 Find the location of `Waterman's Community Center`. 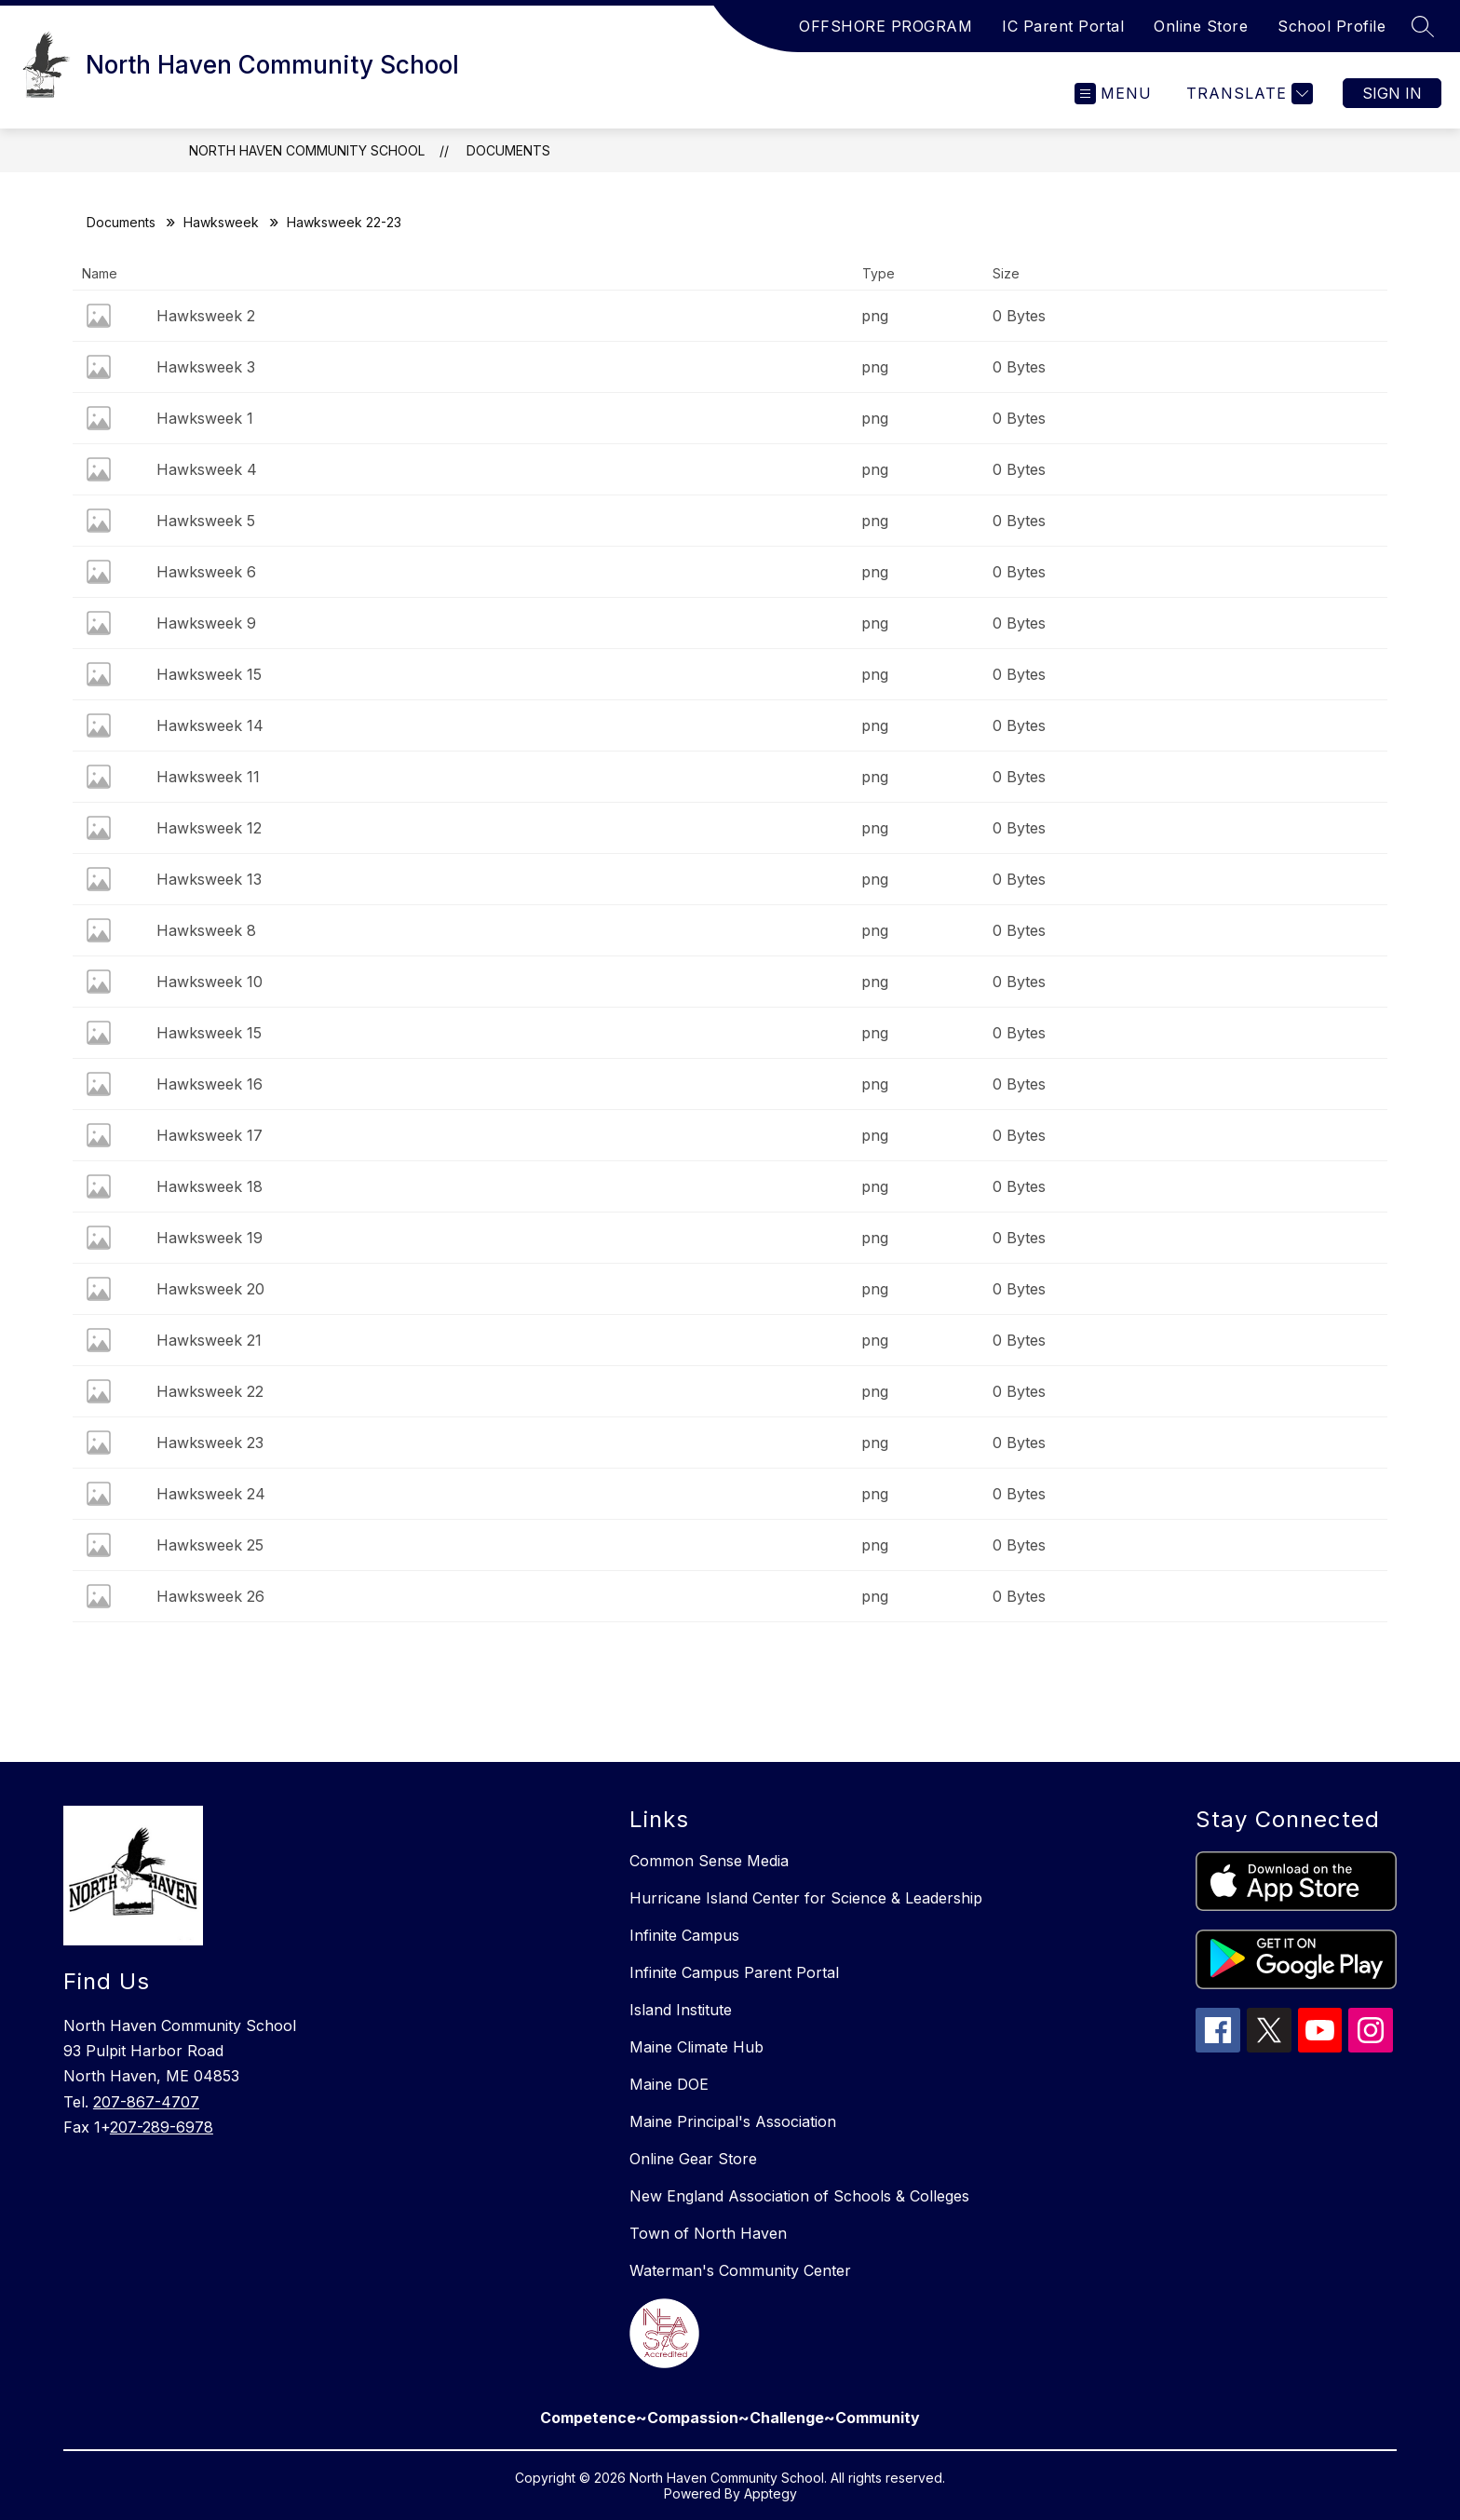

Waterman's Community Center is located at coordinates (740, 2270).